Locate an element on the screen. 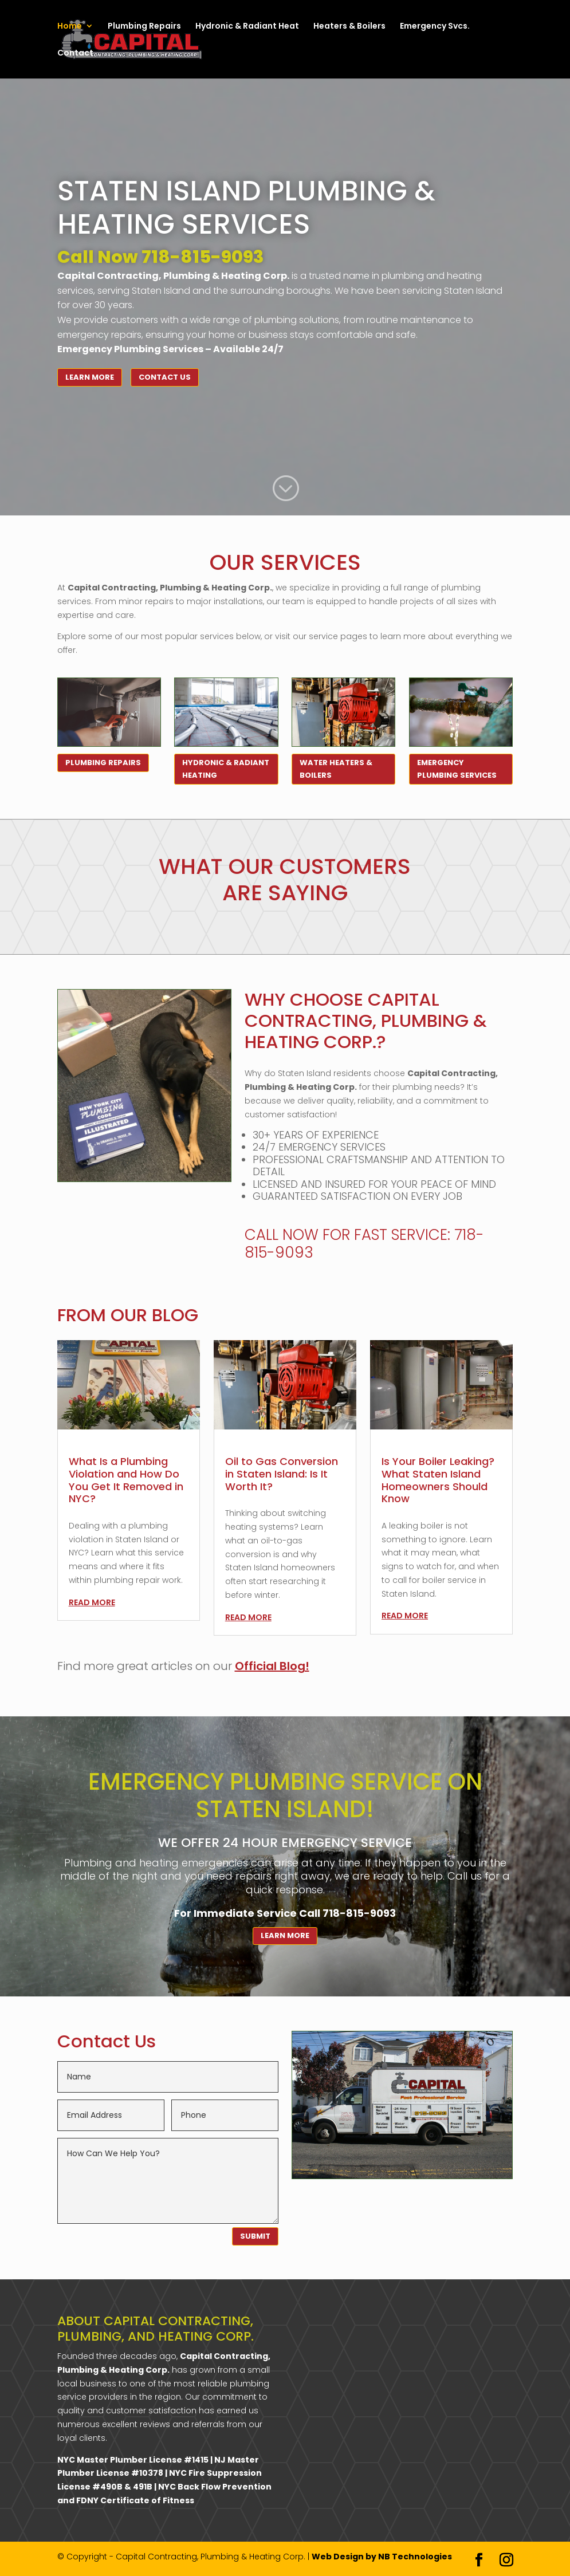 This screenshot has width=570, height=2576. Plumbing Repairs is located at coordinates (144, 26).